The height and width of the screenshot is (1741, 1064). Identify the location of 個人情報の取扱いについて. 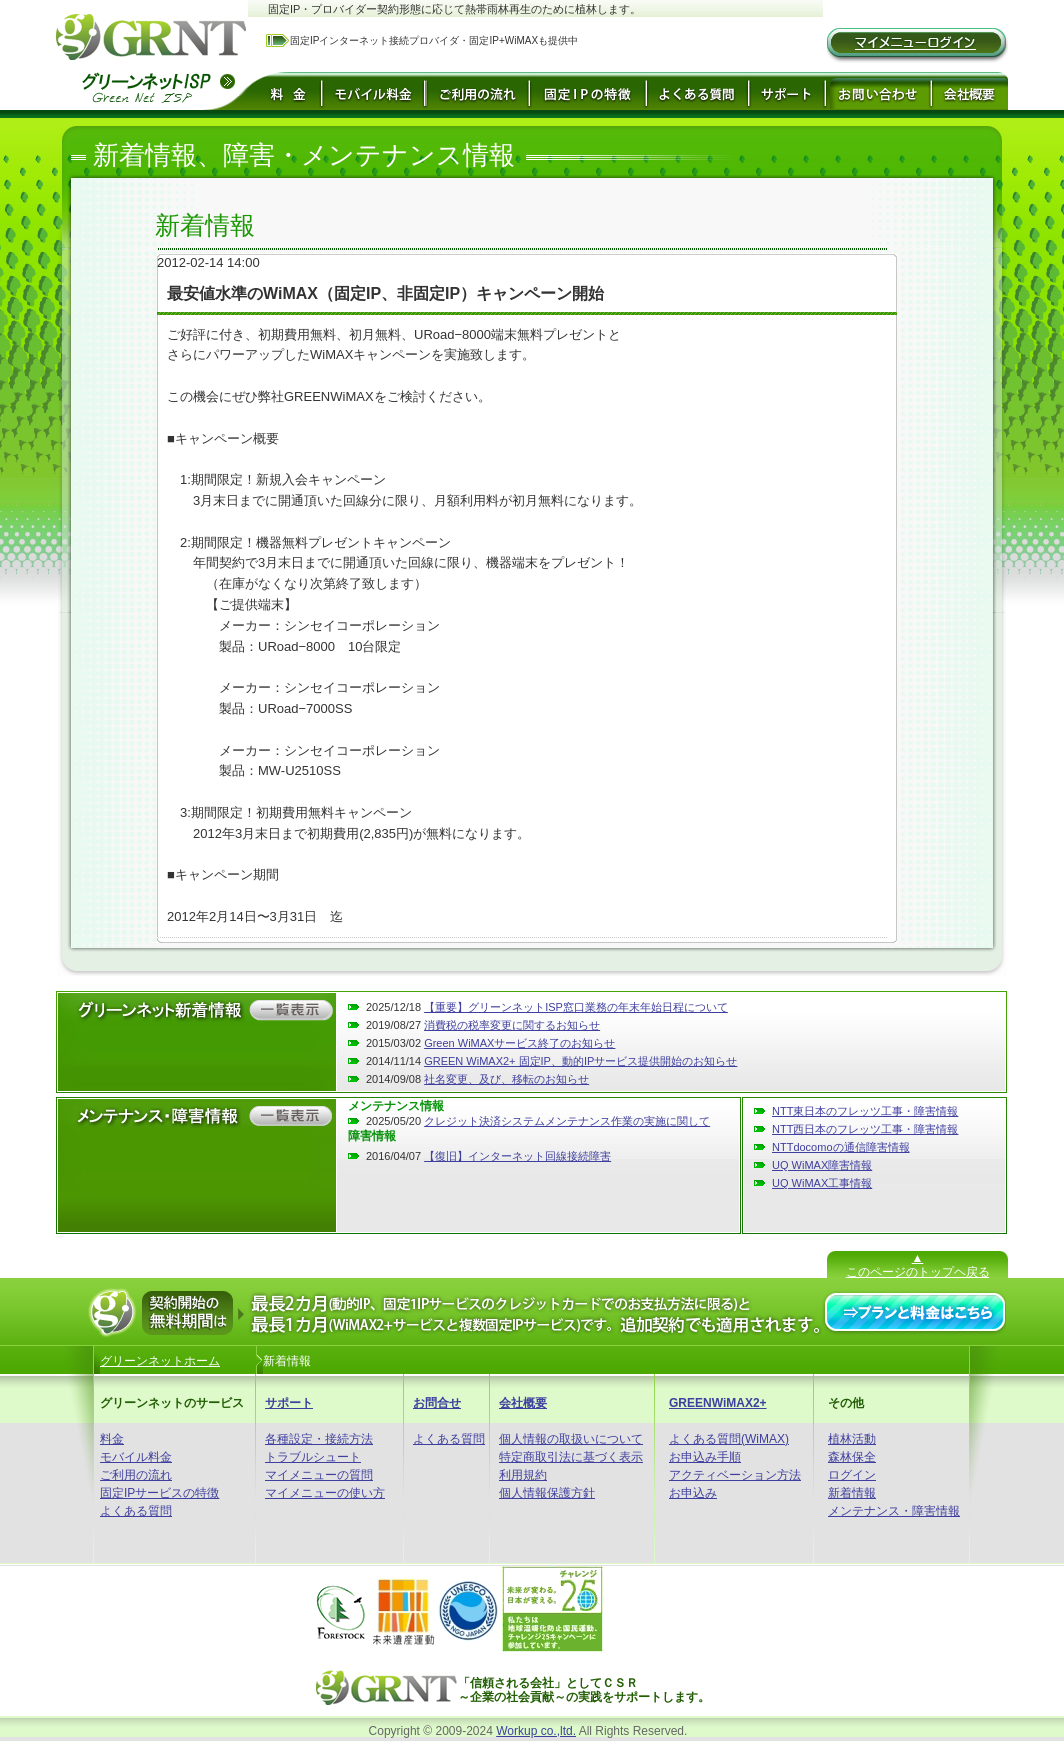
(571, 1439).